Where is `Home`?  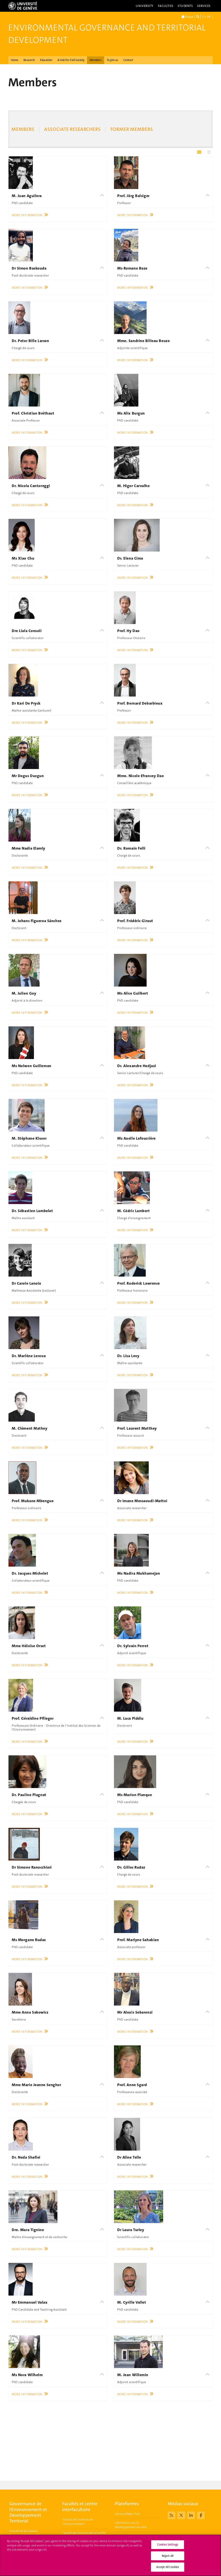 Home is located at coordinates (14, 60).